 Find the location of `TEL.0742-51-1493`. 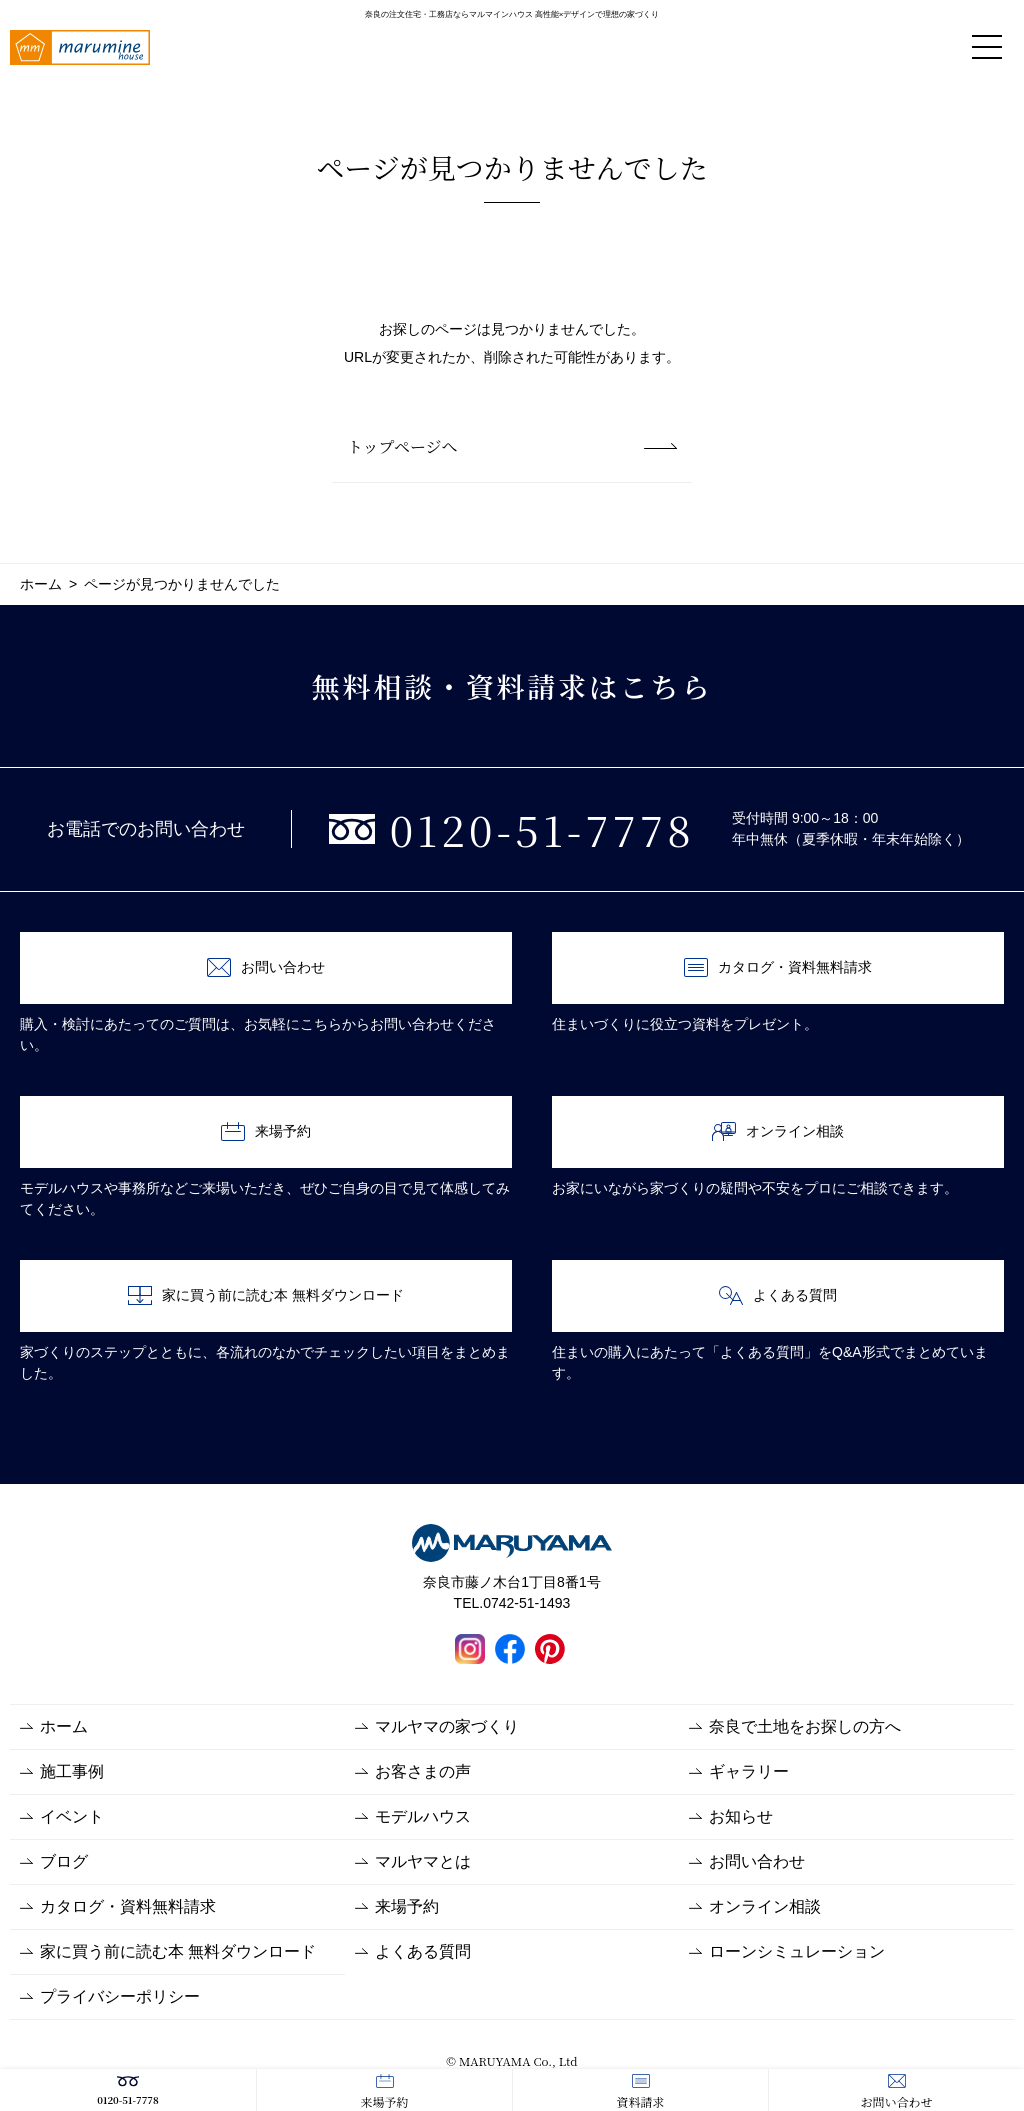

TEL.0742-51-1493 is located at coordinates (512, 1603).